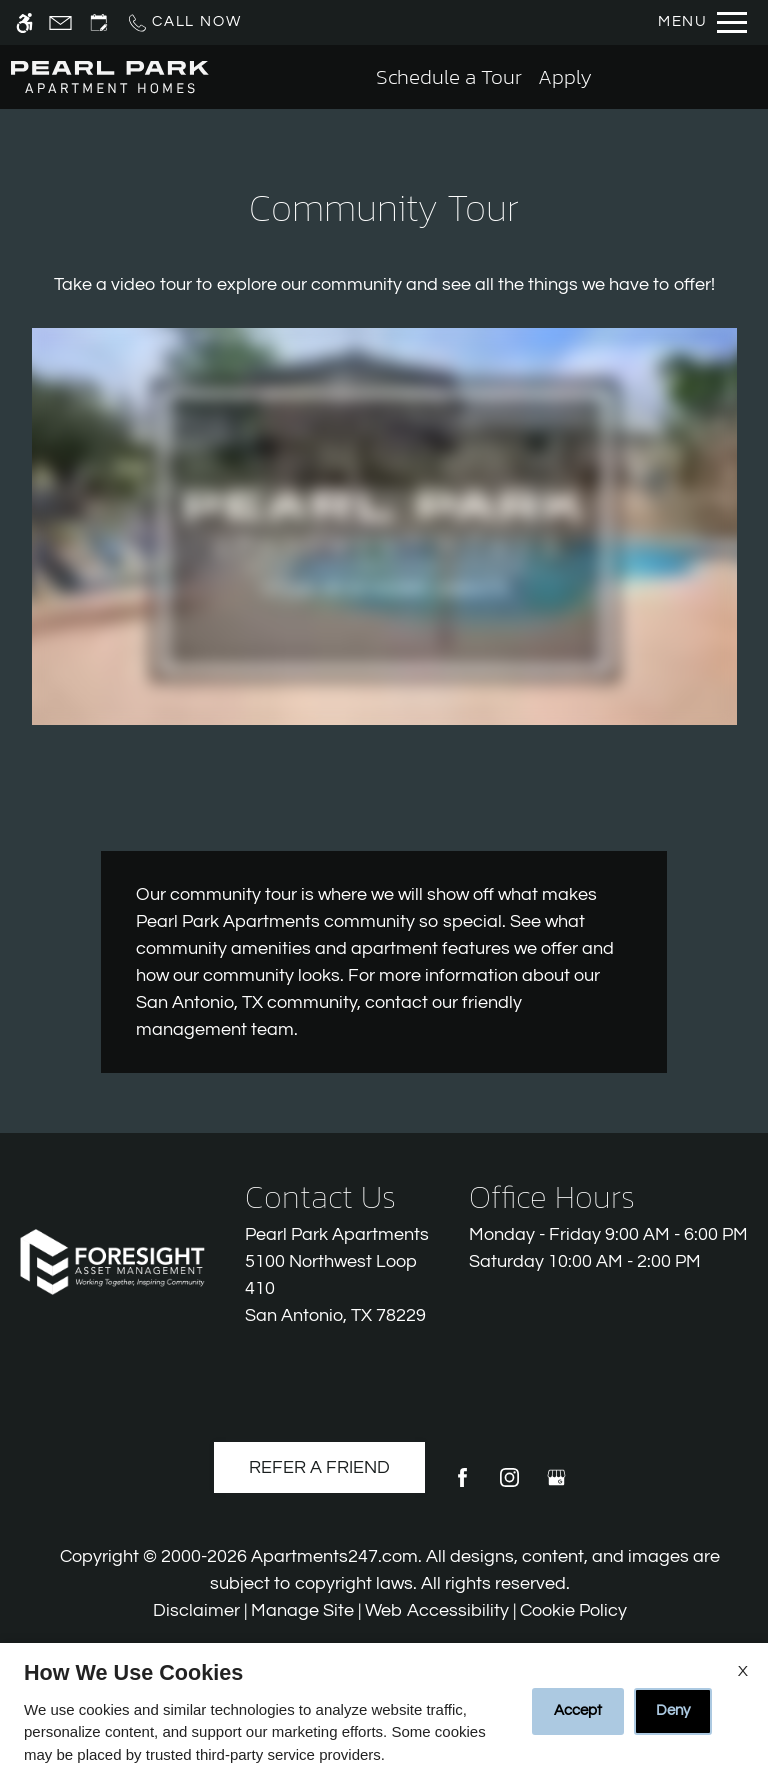 This screenshot has width=768, height=1780. Describe the element at coordinates (449, 76) in the screenshot. I see `Schedule a Tour` at that location.